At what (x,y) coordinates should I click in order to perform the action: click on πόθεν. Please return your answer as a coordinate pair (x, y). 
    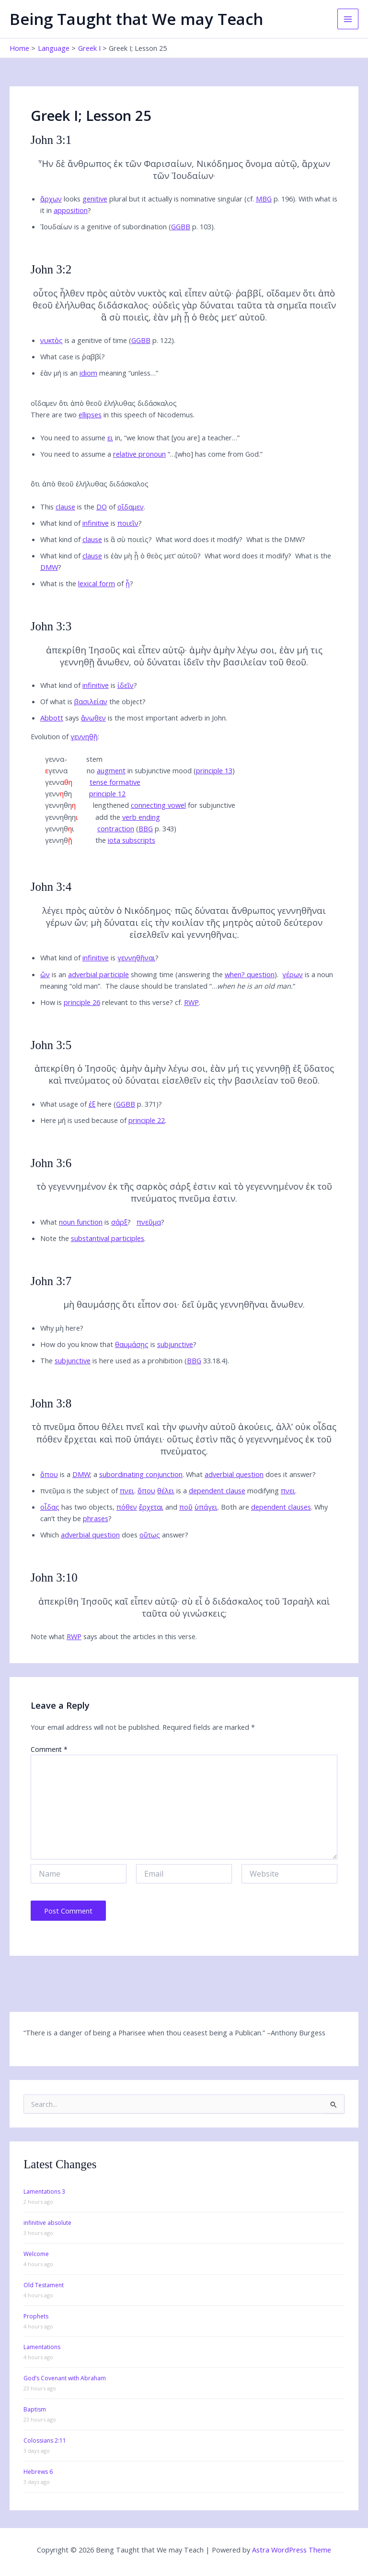
    Looking at the image, I should click on (126, 1507).